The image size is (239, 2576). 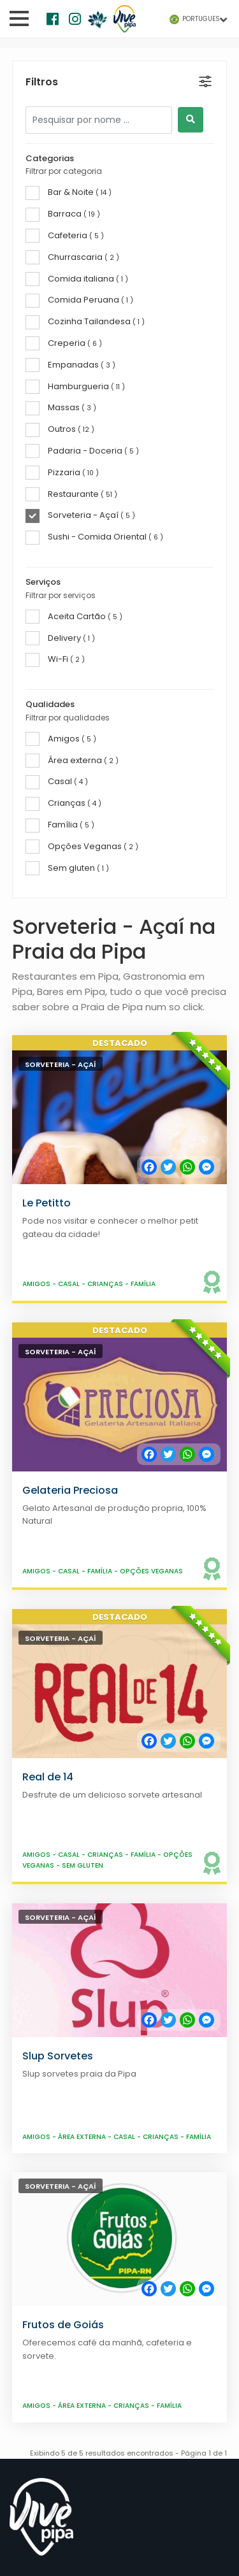 I want to click on Vive Sustentável, so click(x=46, y=2181).